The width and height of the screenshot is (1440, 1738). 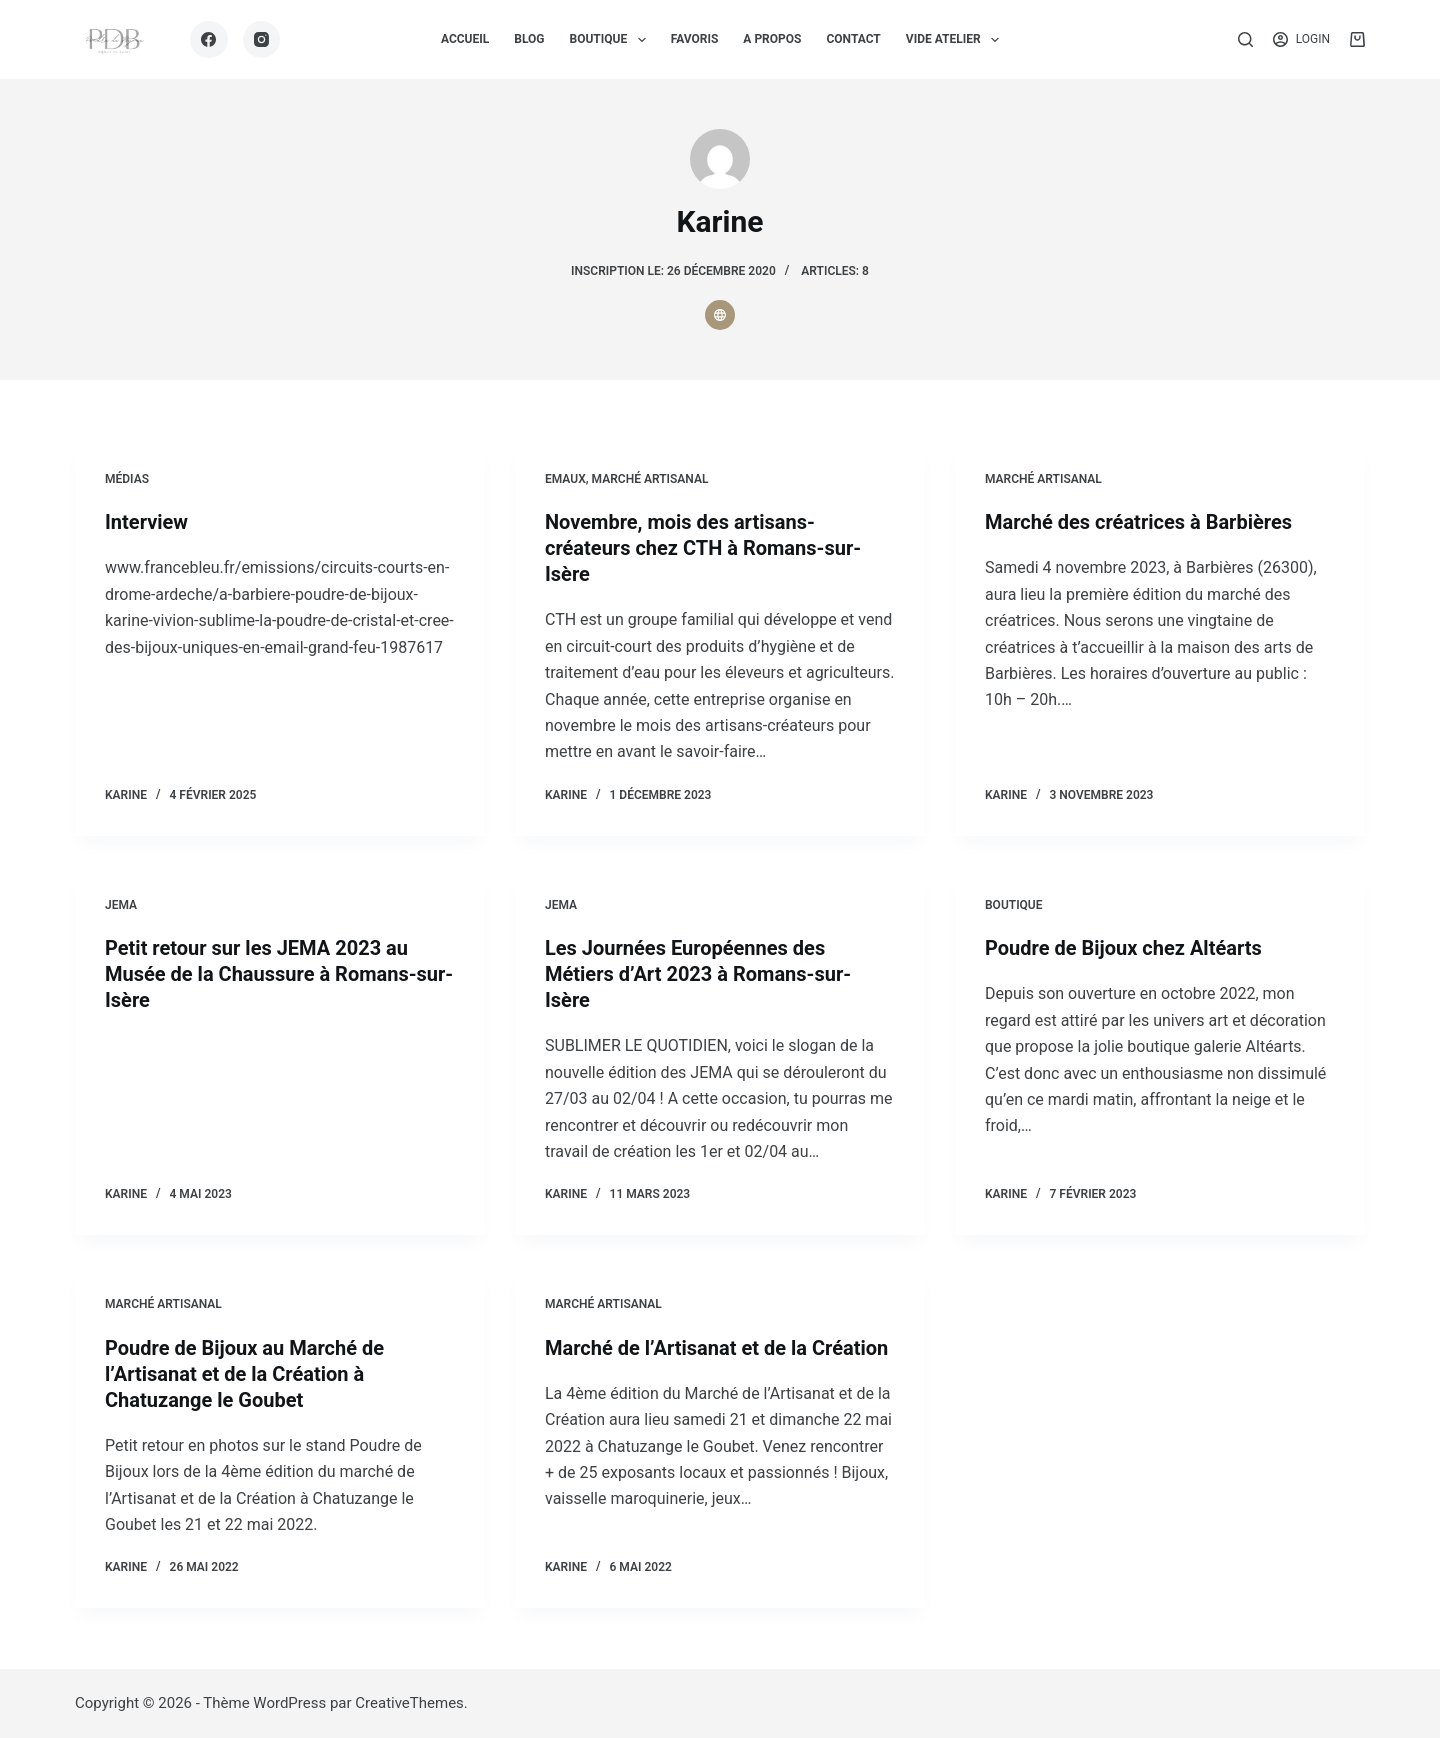 I want to click on [Facebook], so click(x=209, y=40).